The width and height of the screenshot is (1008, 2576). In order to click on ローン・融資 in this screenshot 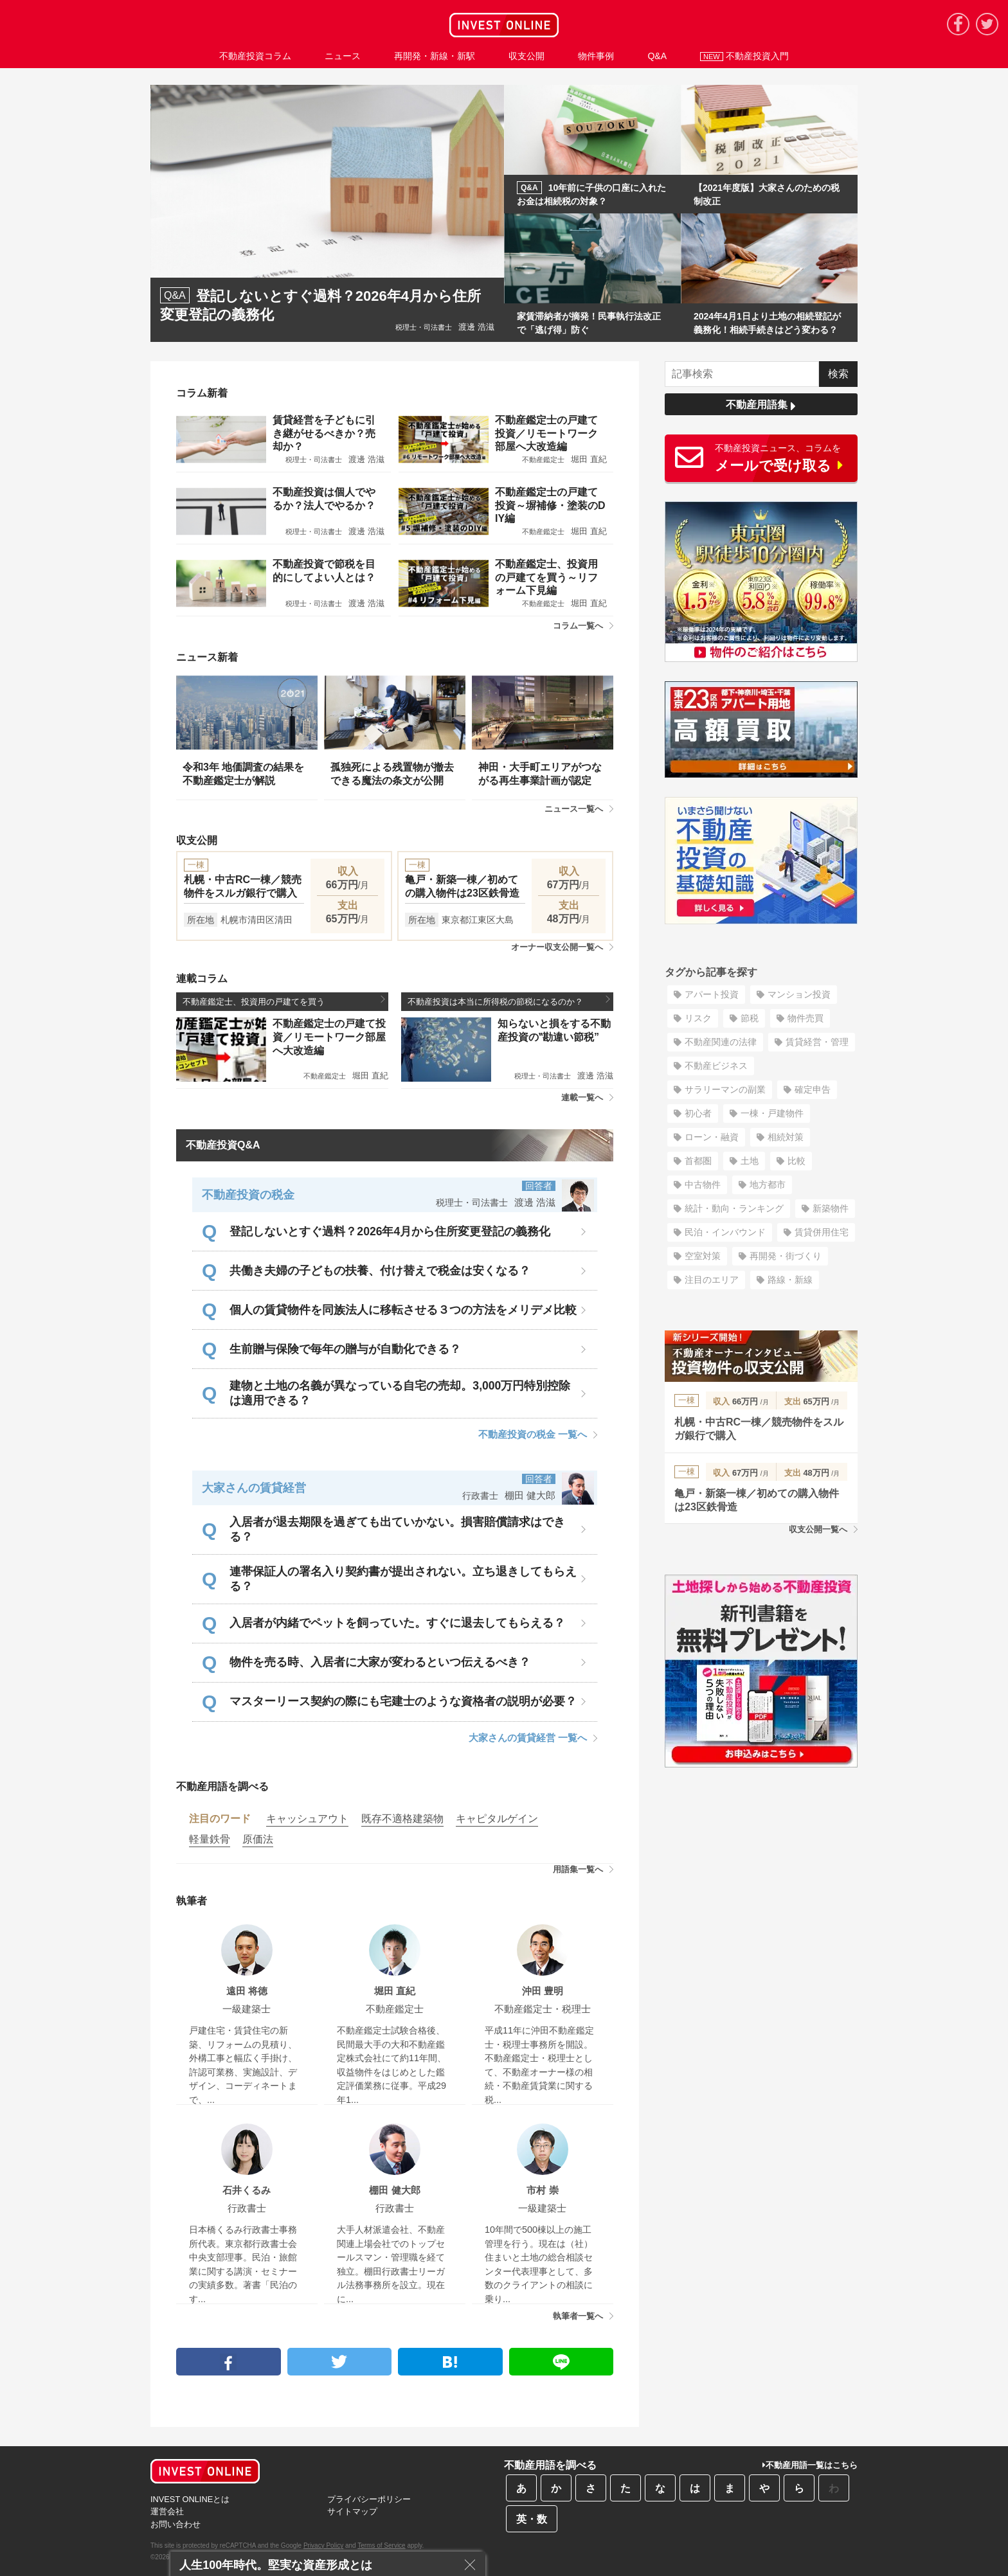, I will do `click(712, 1137)`.